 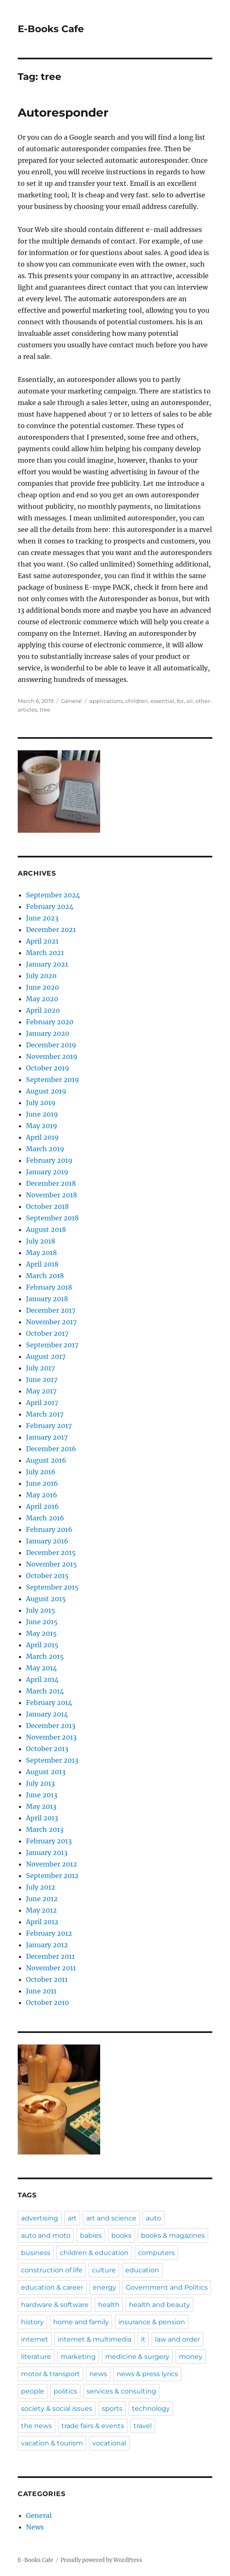 What do you see at coordinates (41, 1806) in the screenshot?
I see `May 2013` at bounding box center [41, 1806].